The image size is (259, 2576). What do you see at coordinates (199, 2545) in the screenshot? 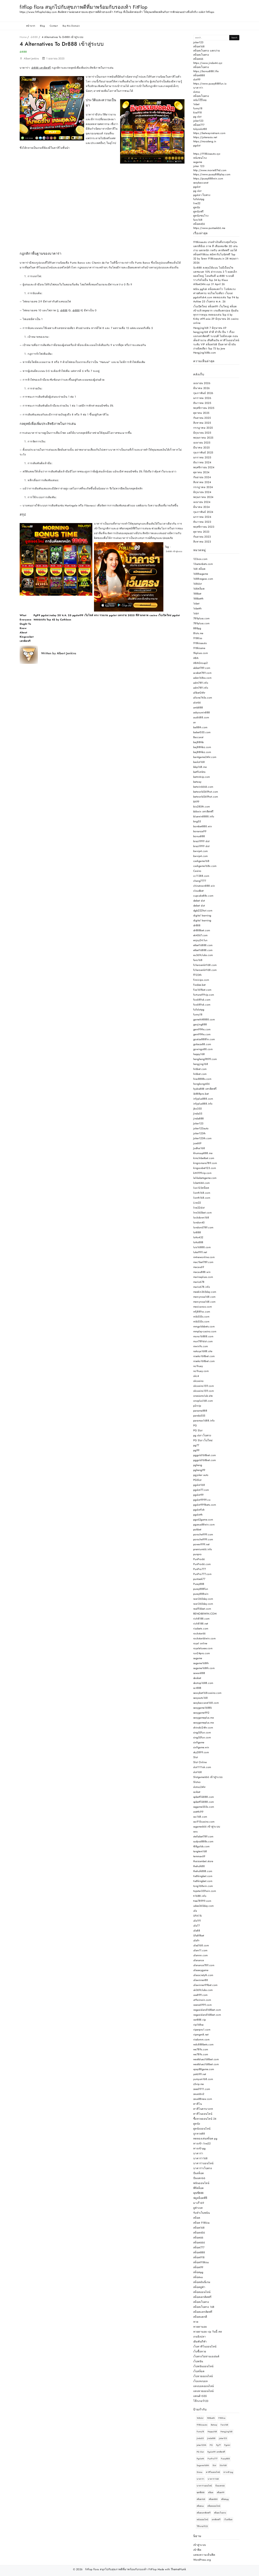
I see `เข้าสู่ระบบ` at bounding box center [199, 2545].